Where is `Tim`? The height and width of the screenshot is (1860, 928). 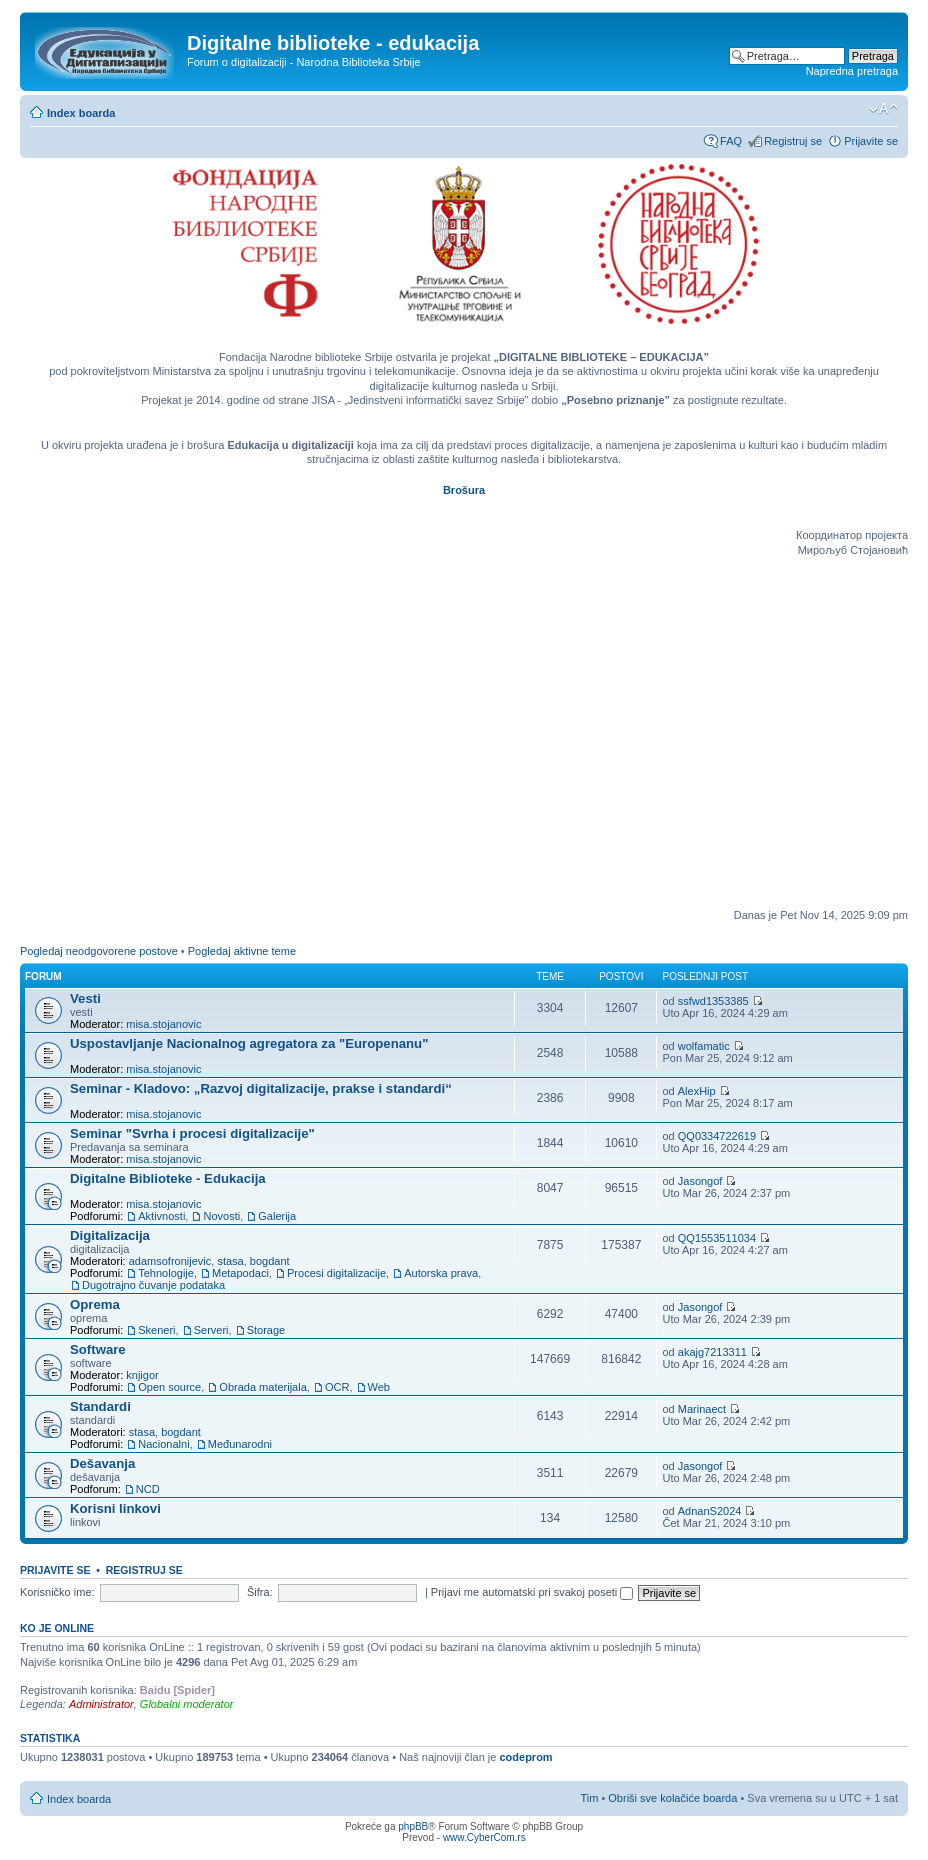
Tim is located at coordinates (589, 1798).